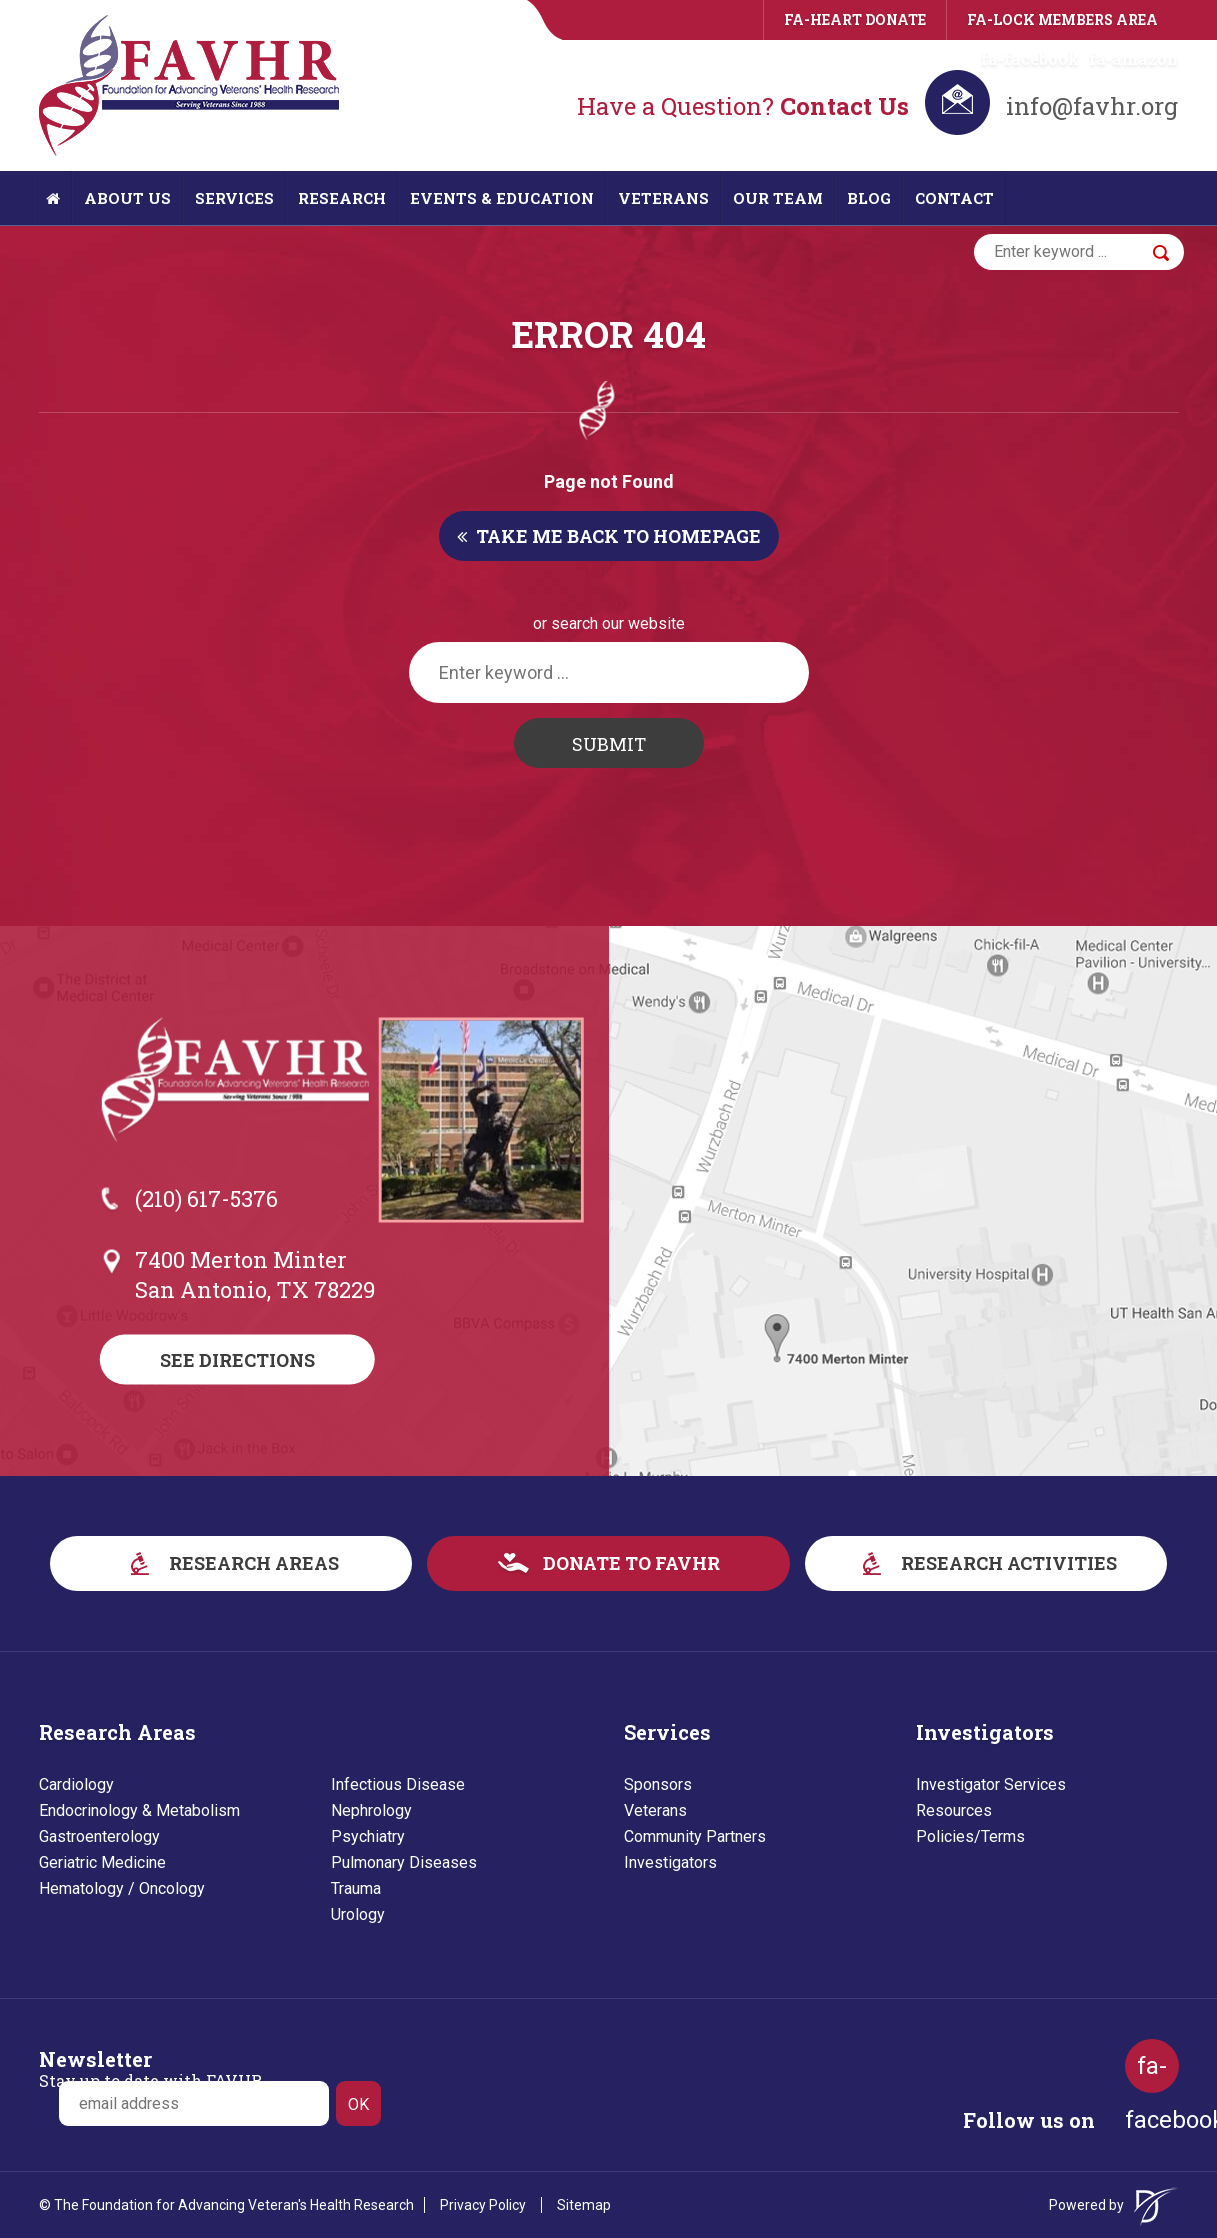 This screenshot has height=2238, width=1217. I want to click on Take me back to homepage, so click(609, 536).